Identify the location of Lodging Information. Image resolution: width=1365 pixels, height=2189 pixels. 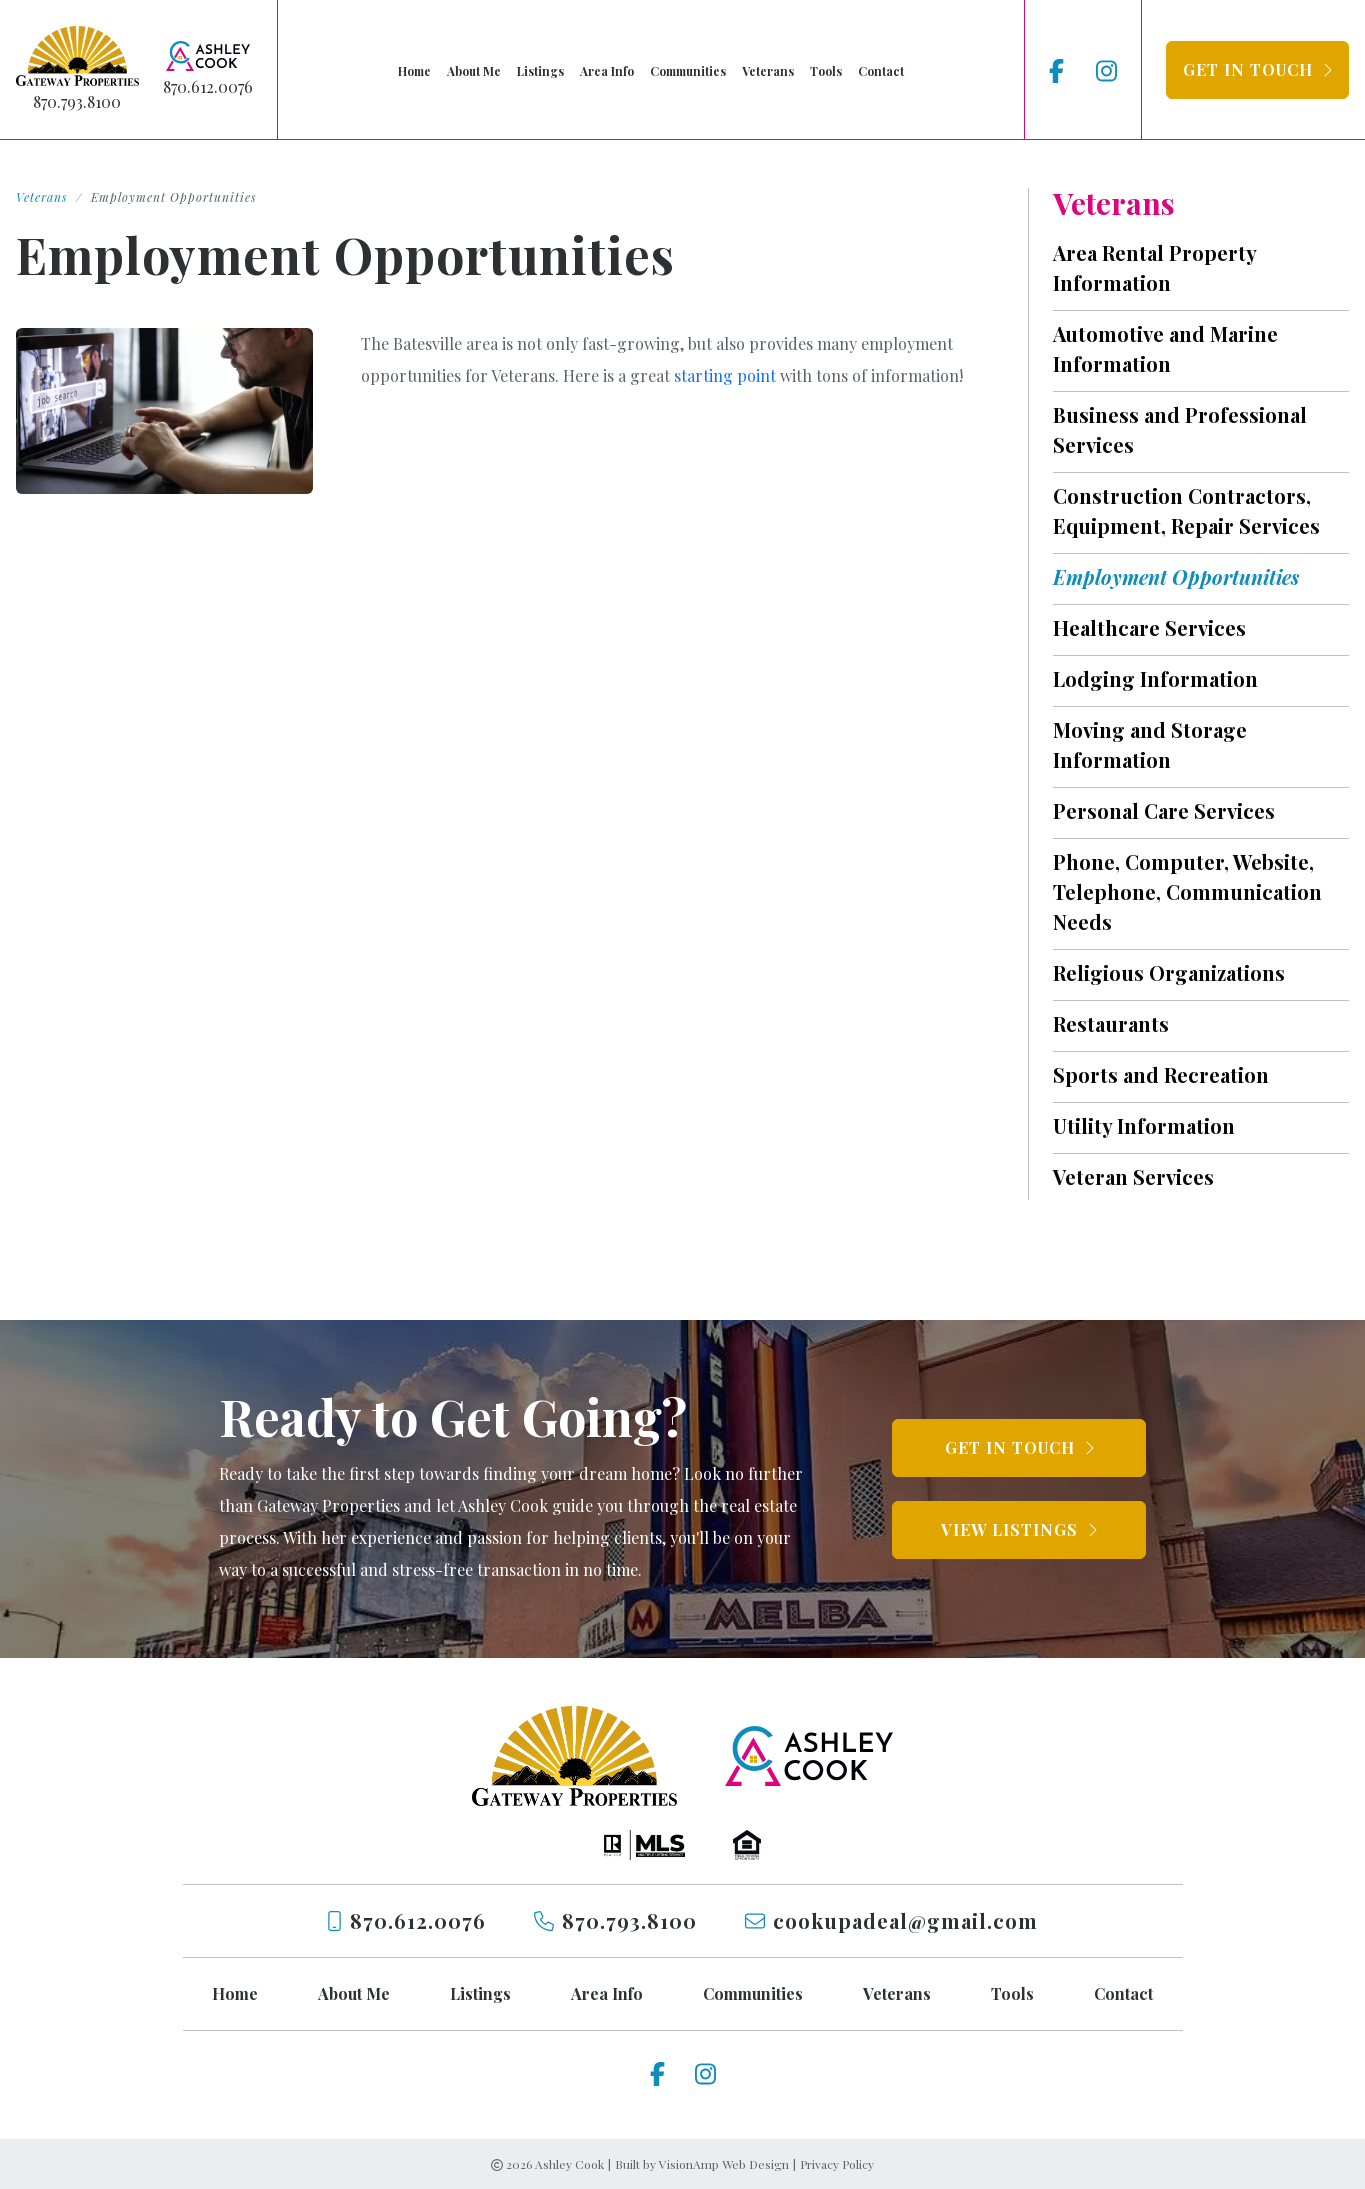
(1155, 678).